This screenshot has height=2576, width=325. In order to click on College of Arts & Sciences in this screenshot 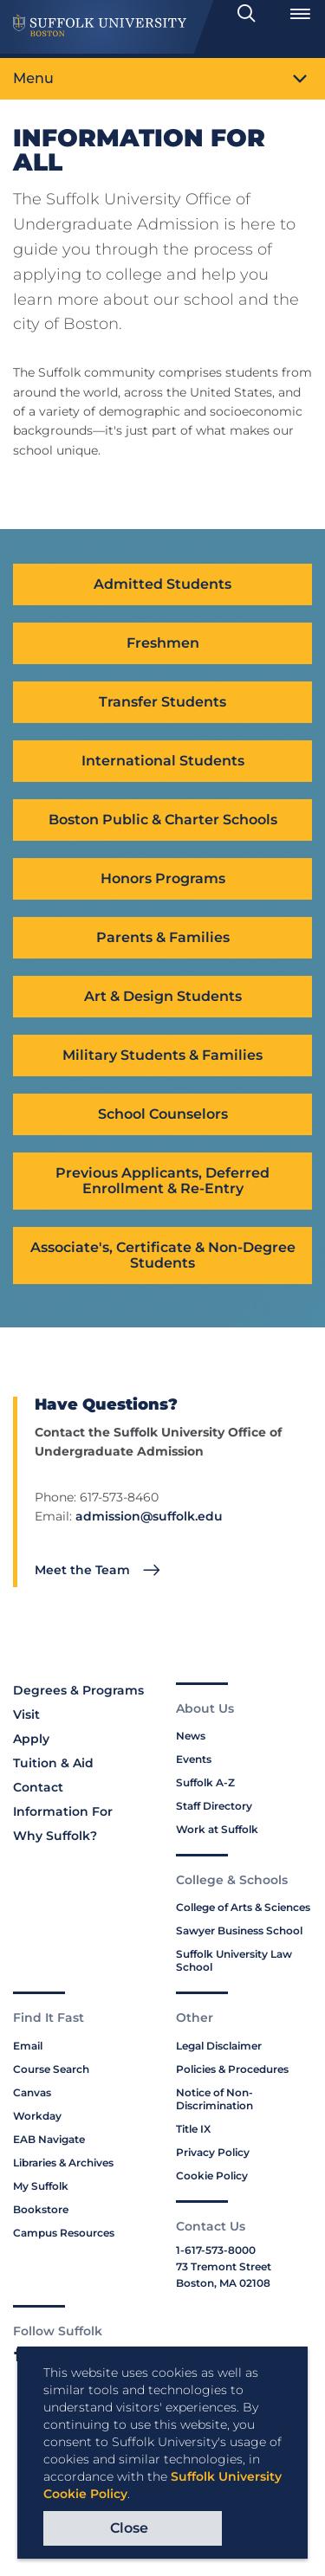, I will do `click(243, 1907)`.